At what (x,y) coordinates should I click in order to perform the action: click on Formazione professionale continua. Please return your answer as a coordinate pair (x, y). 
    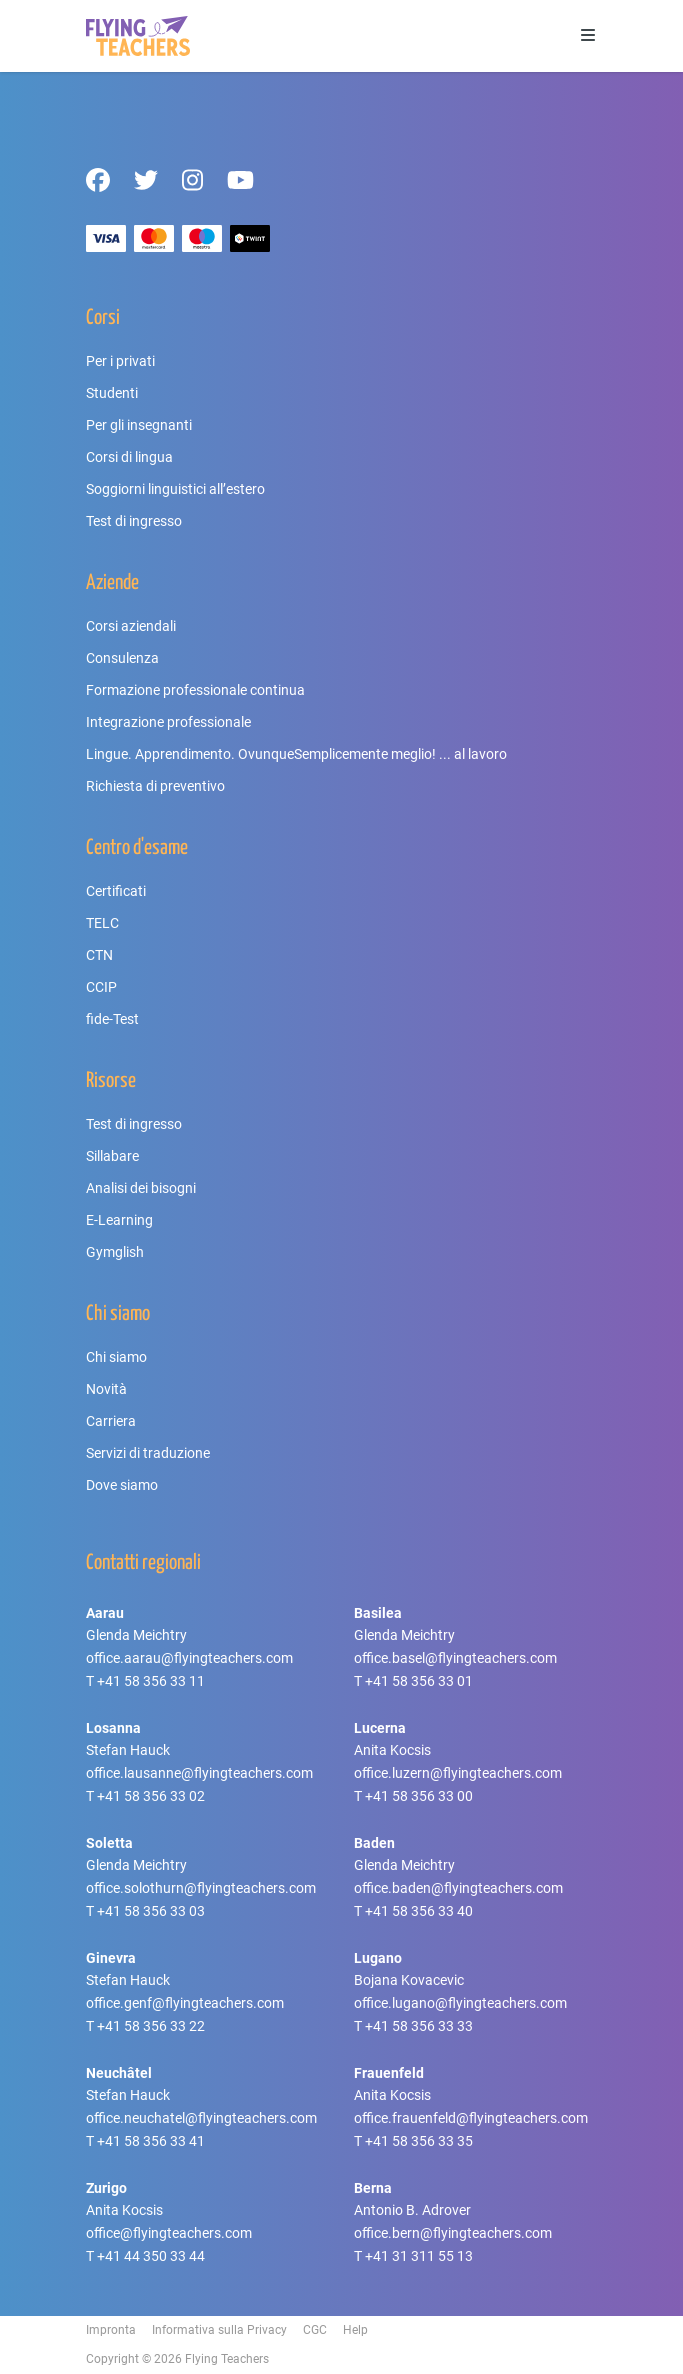
    Looking at the image, I should click on (195, 690).